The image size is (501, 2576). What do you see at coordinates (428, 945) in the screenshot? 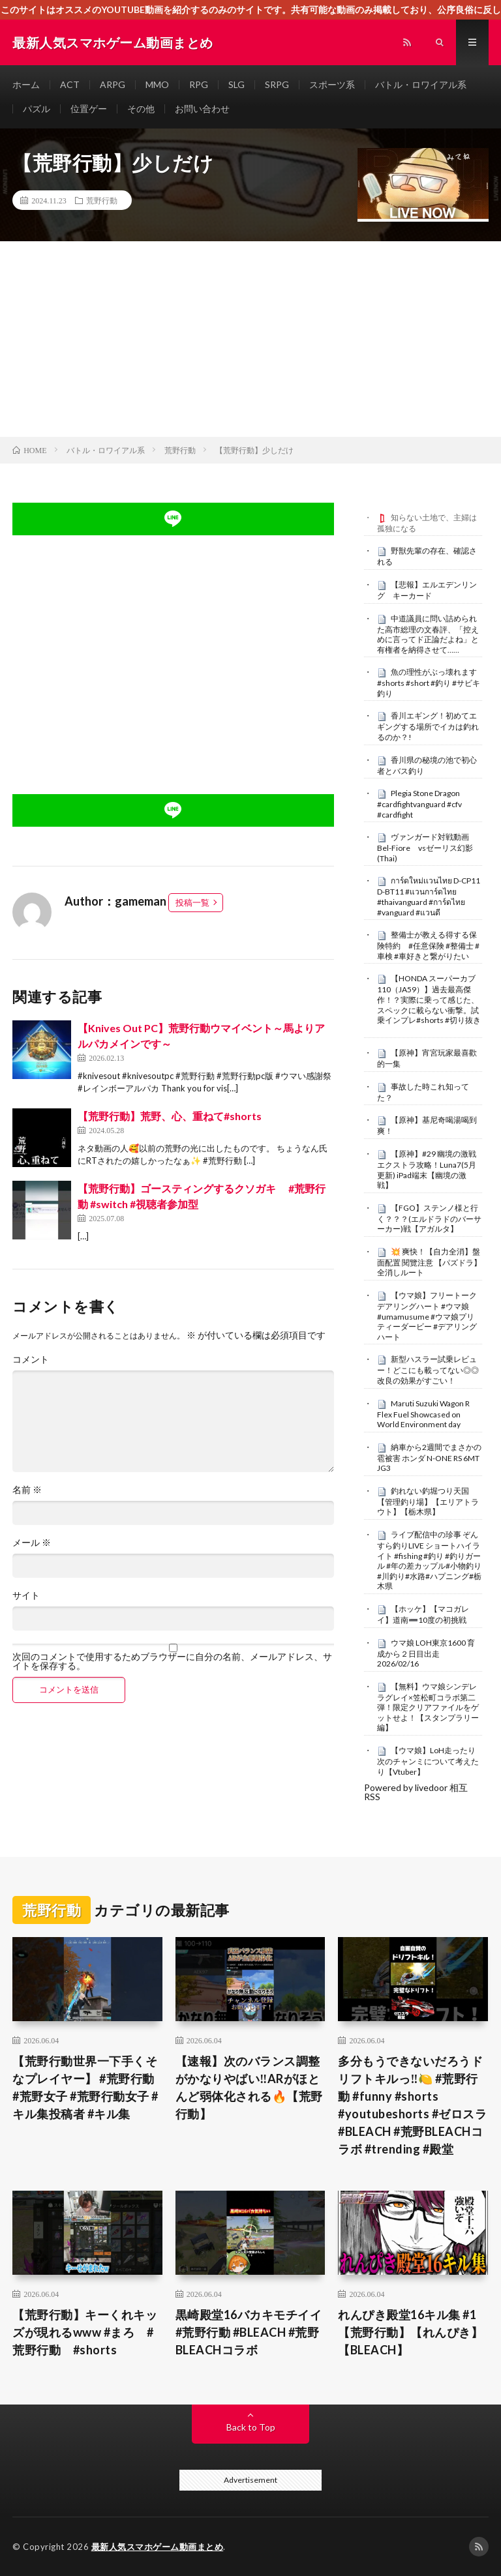
I see `整備士が教える得する保険特約 #任意保険 #整備士 #車検 #車好きと繋がりたい` at bounding box center [428, 945].